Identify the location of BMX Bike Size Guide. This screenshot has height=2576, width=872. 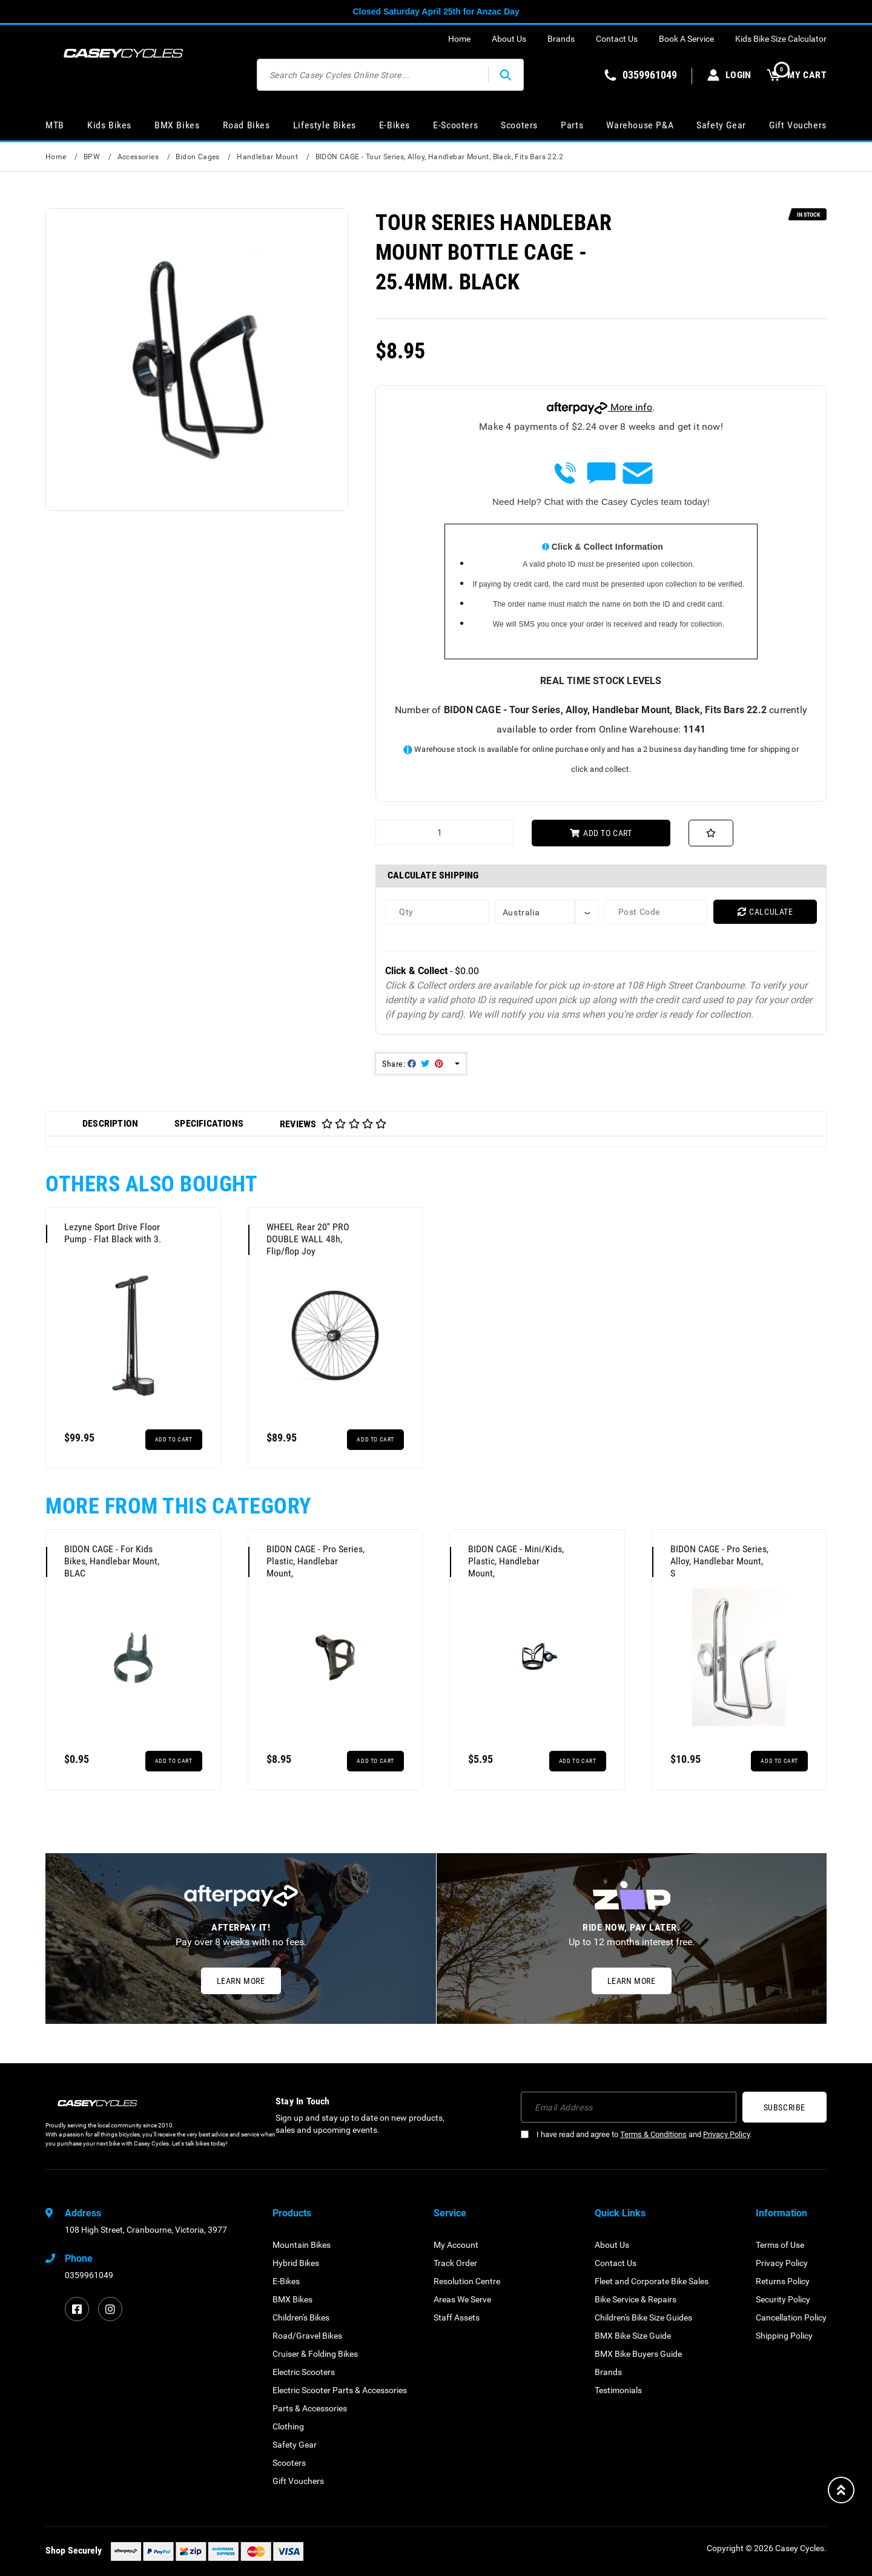
(633, 2335).